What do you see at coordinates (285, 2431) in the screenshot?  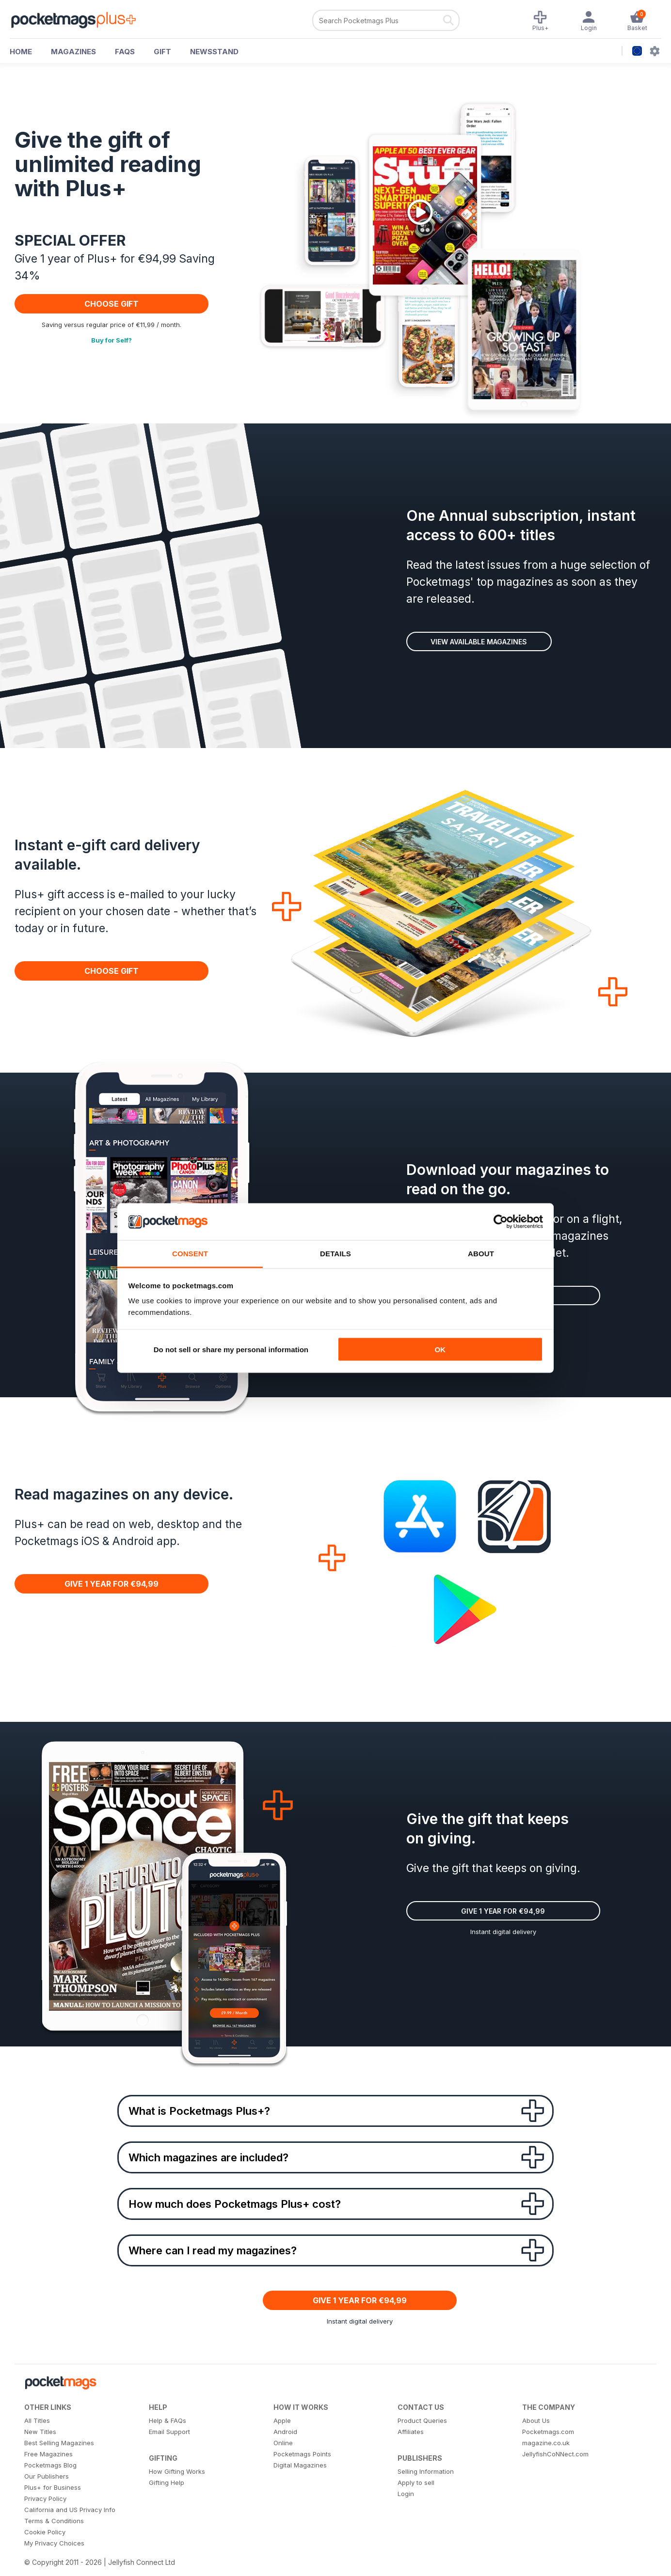 I see `Android` at bounding box center [285, 2431].